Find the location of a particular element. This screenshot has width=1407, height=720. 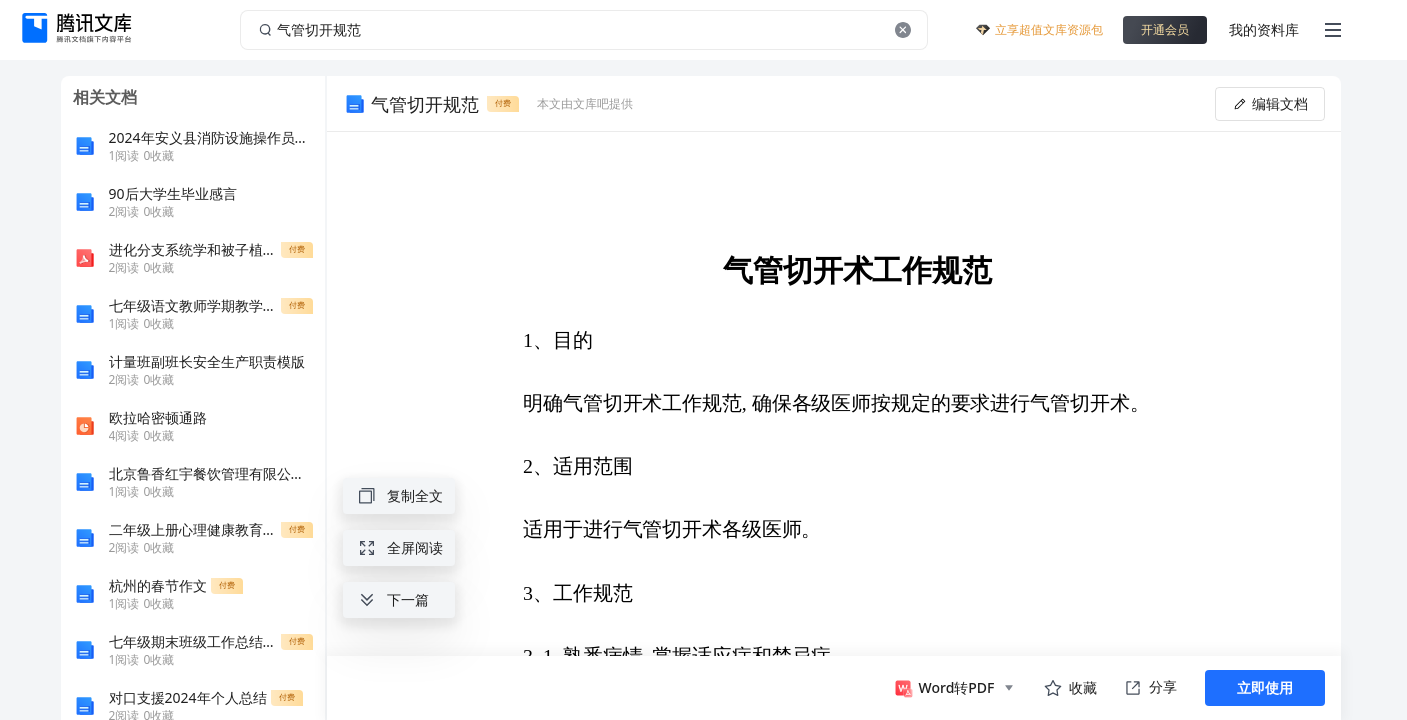

我的资料库 is located at coordinates (1264, 29).